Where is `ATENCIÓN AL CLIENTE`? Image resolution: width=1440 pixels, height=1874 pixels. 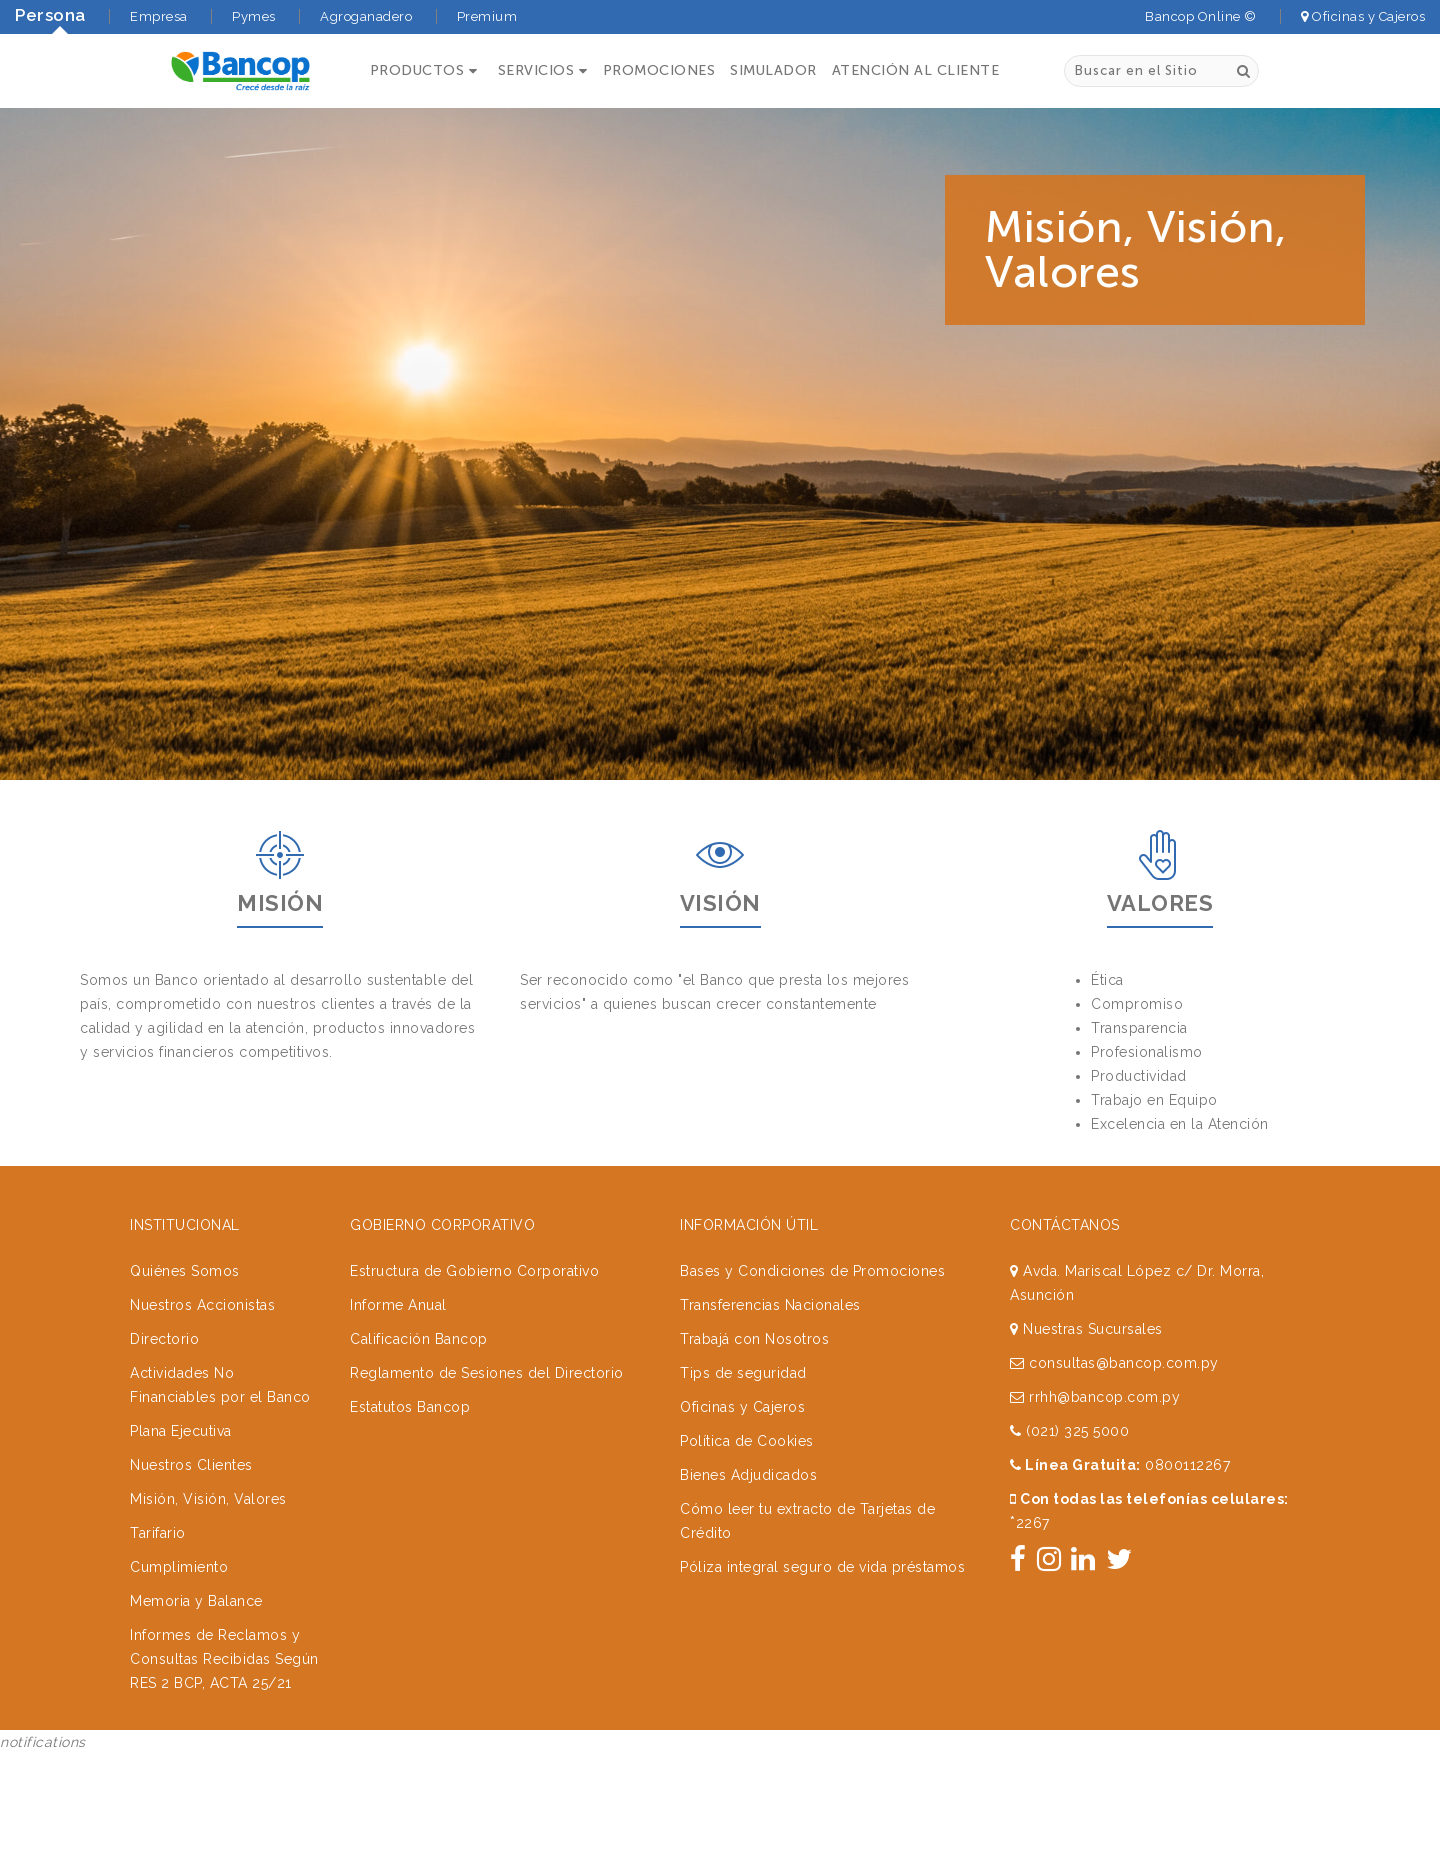
ATENCIÓN AL CLIENTE is located at coordinates (917, 71).